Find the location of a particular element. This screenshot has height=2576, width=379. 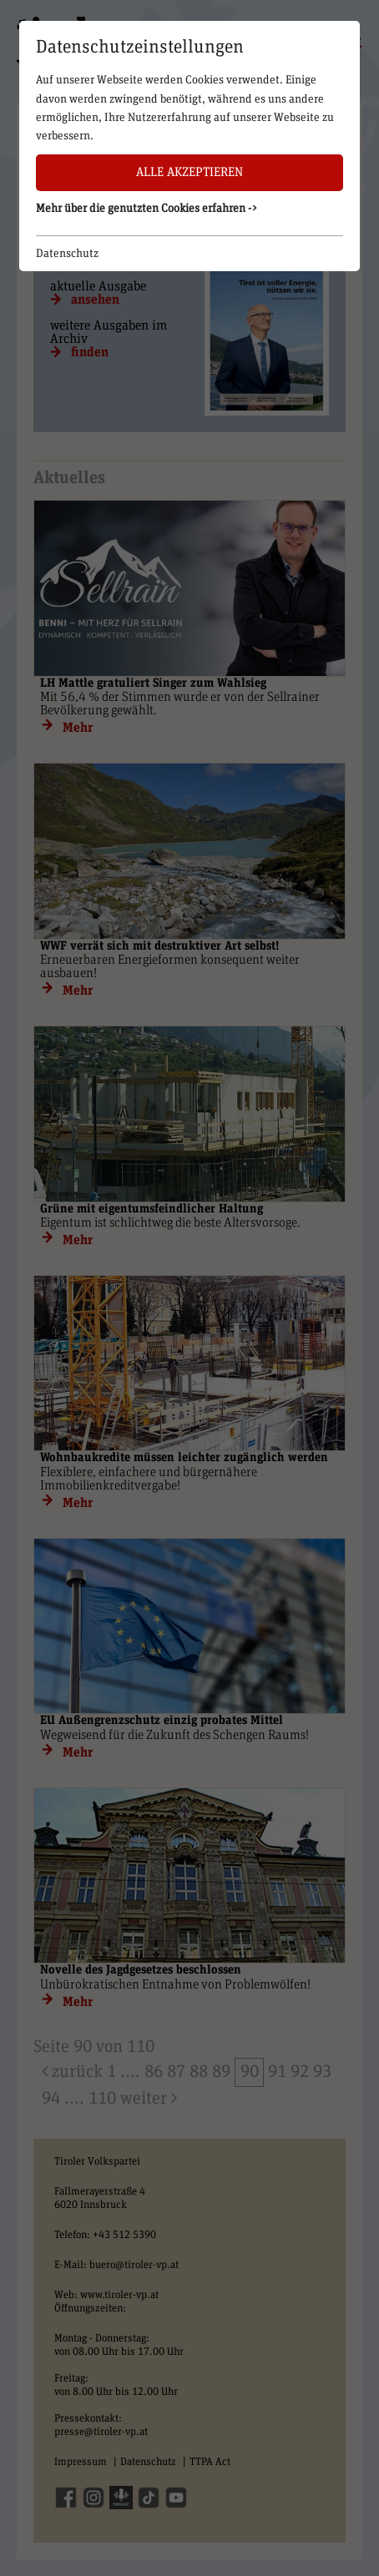

Alle akzeptieren is located at coordinates (189, 172).